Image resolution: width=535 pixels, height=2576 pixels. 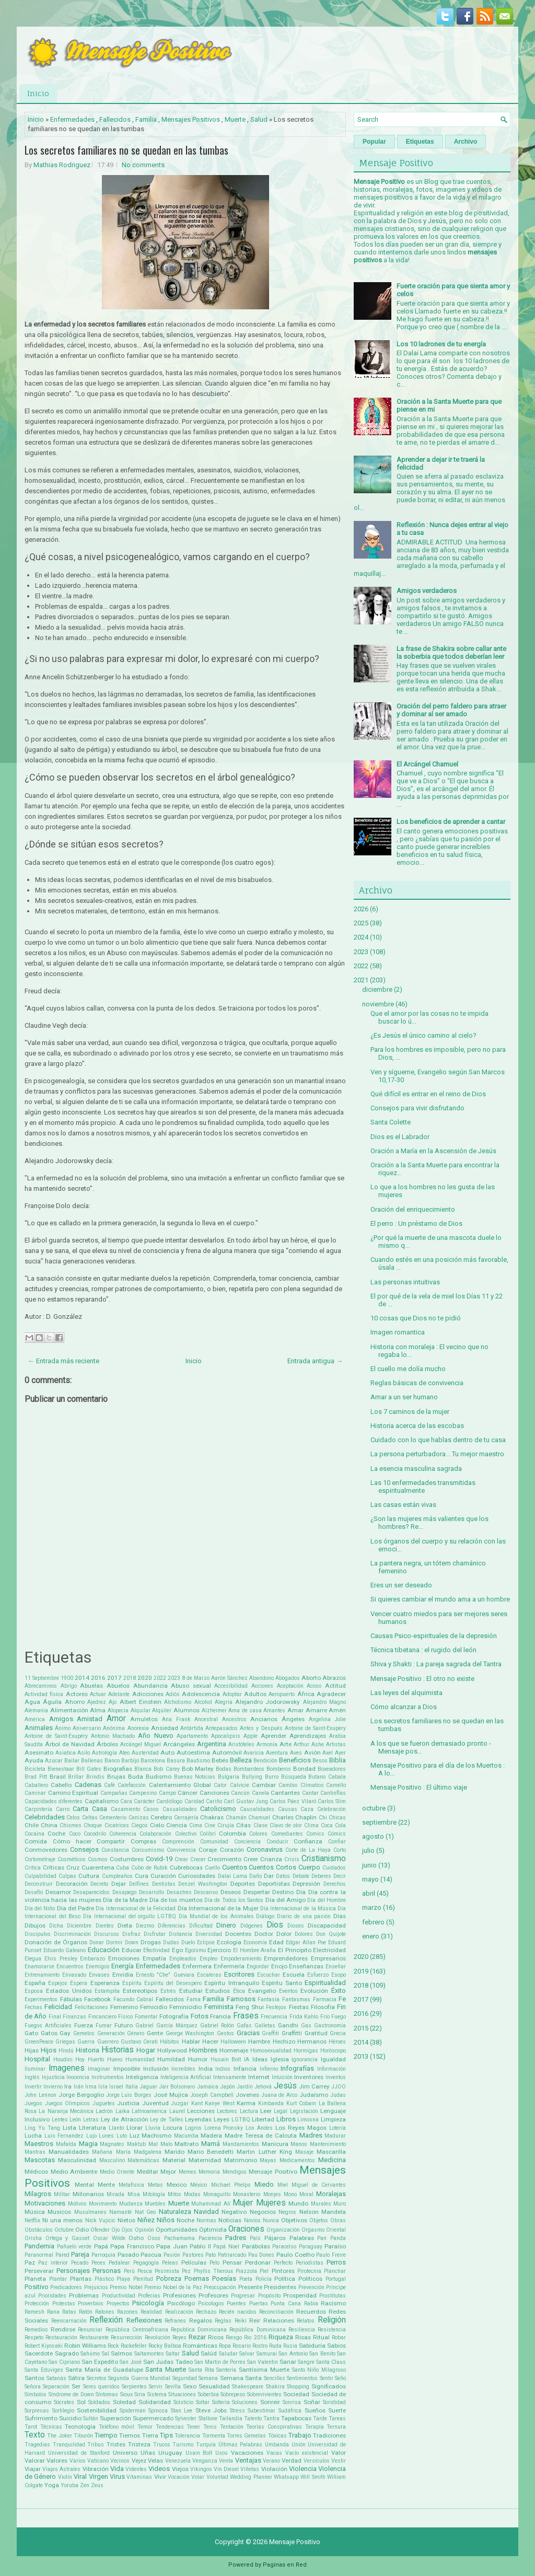 I want to click on Fiestas, so click(x=299, y=2007).